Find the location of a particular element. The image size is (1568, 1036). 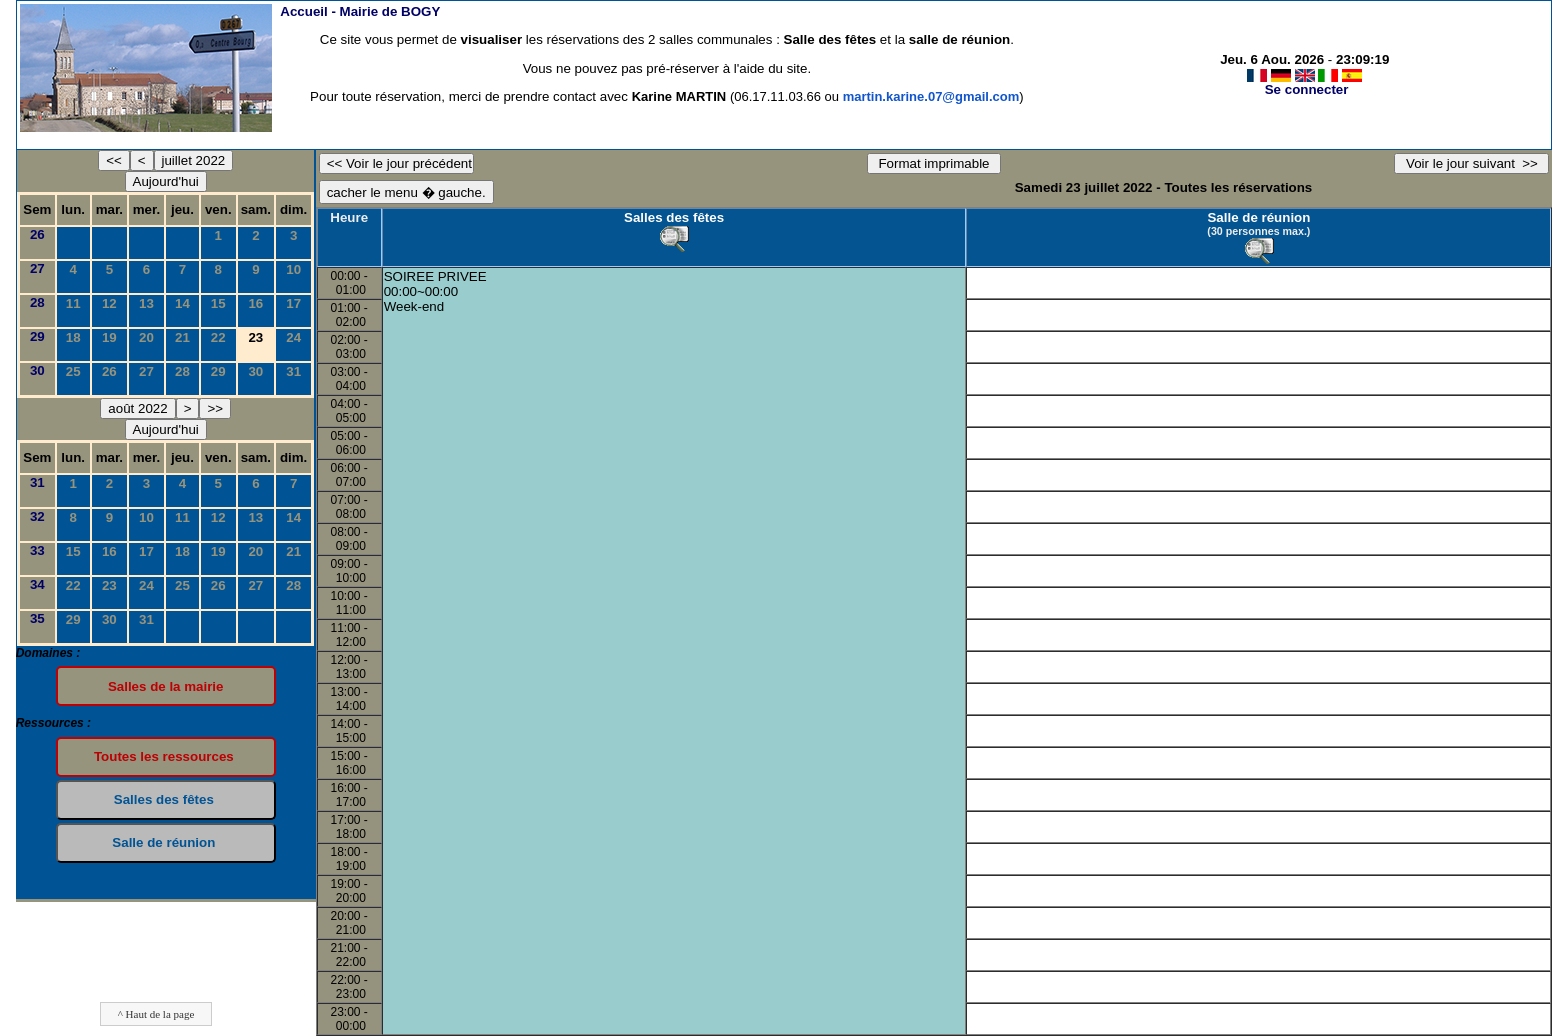

13 is located at coordinates (146, 303).